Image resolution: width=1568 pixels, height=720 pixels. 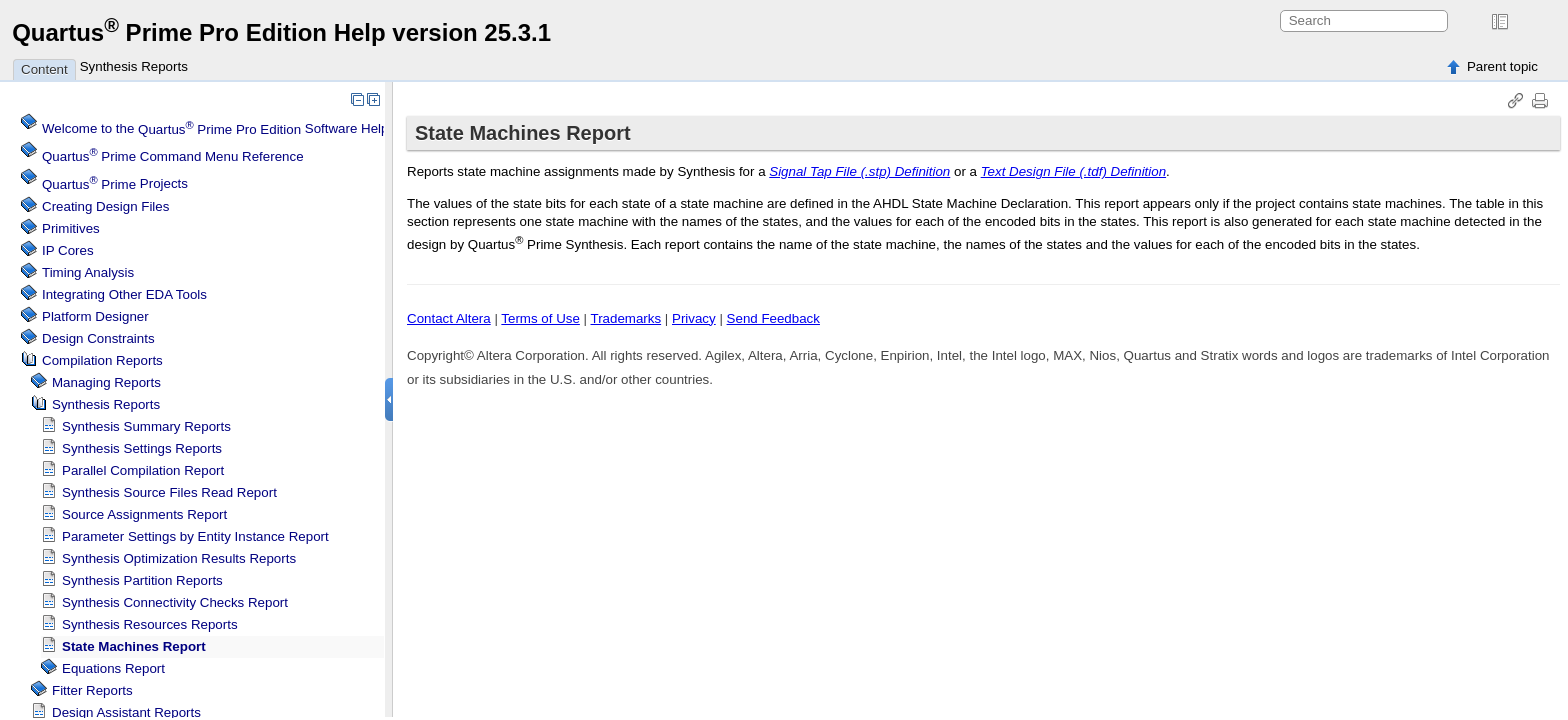 What do you see at coordinates (124, 294) in the screenshot?
I see `Integrating Other EDA Tools` at bounding box center [124, 294].